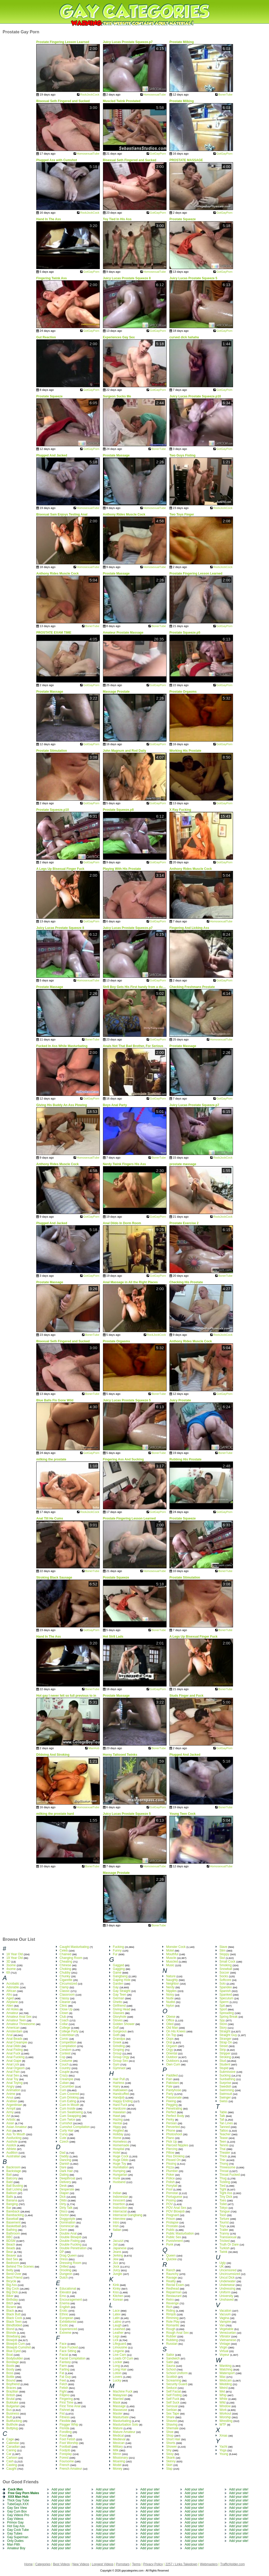 The width and height of the screenshot is (269, 2576). I want to click on Gorgeous, so click(120, 2031).